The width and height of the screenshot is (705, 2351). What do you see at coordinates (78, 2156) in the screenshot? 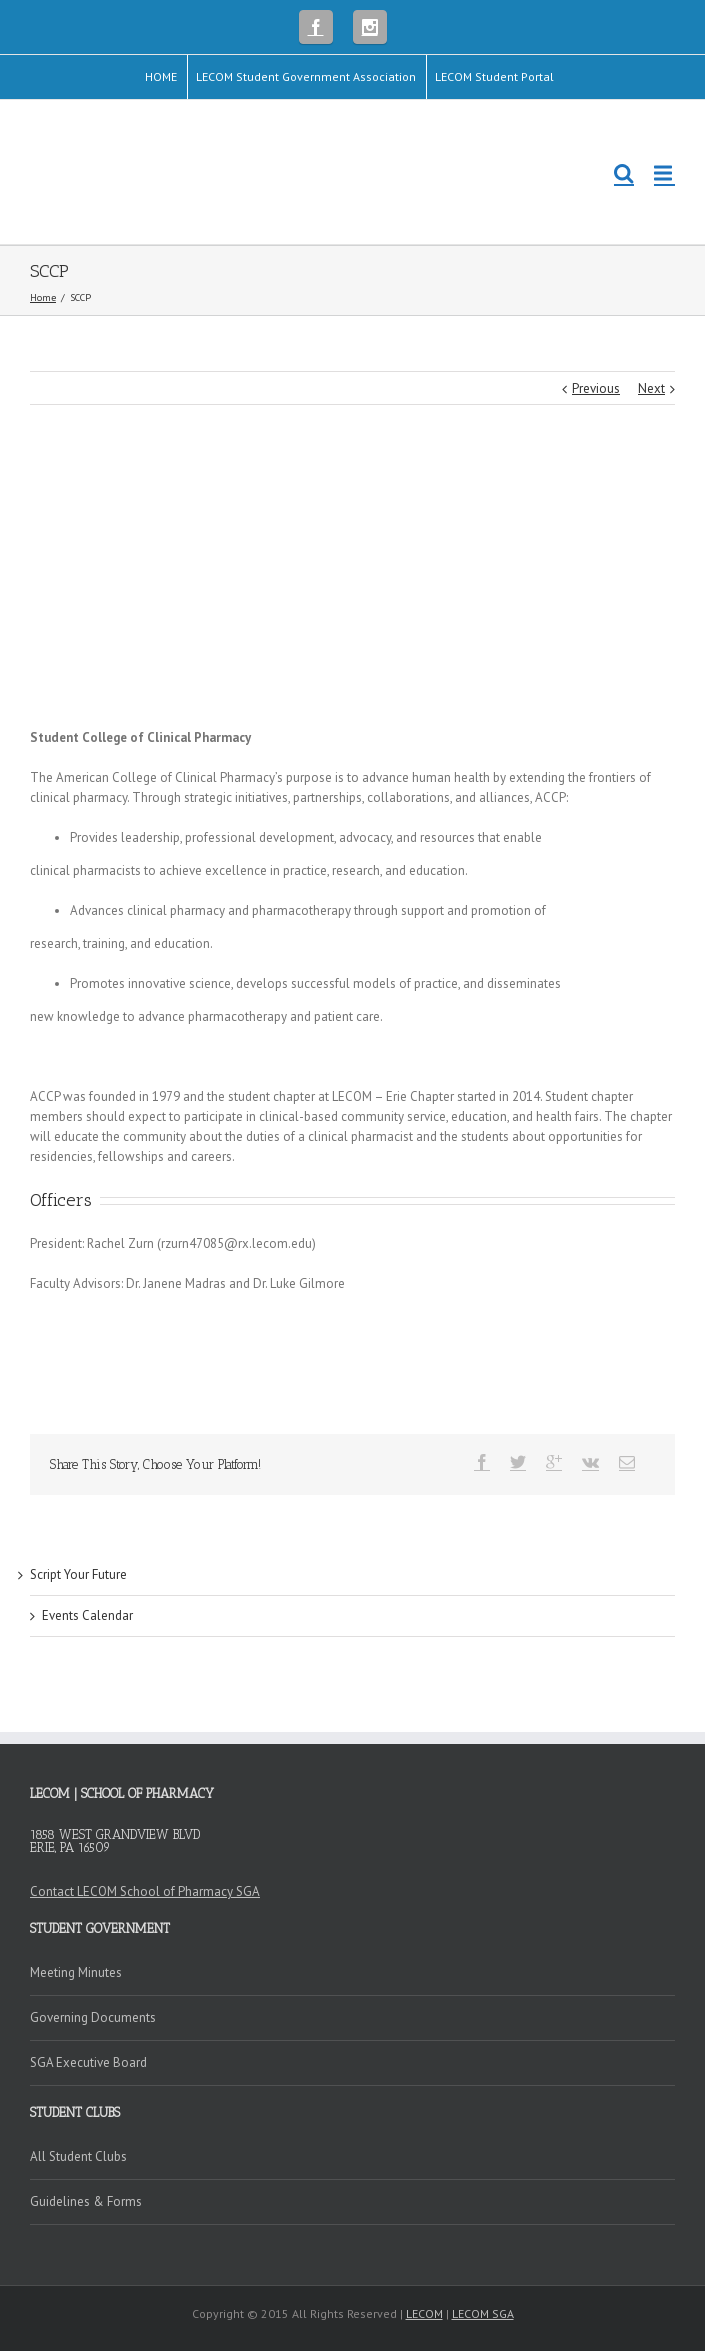
I see `All Student Clubs` at bounding box center [78, 2156].